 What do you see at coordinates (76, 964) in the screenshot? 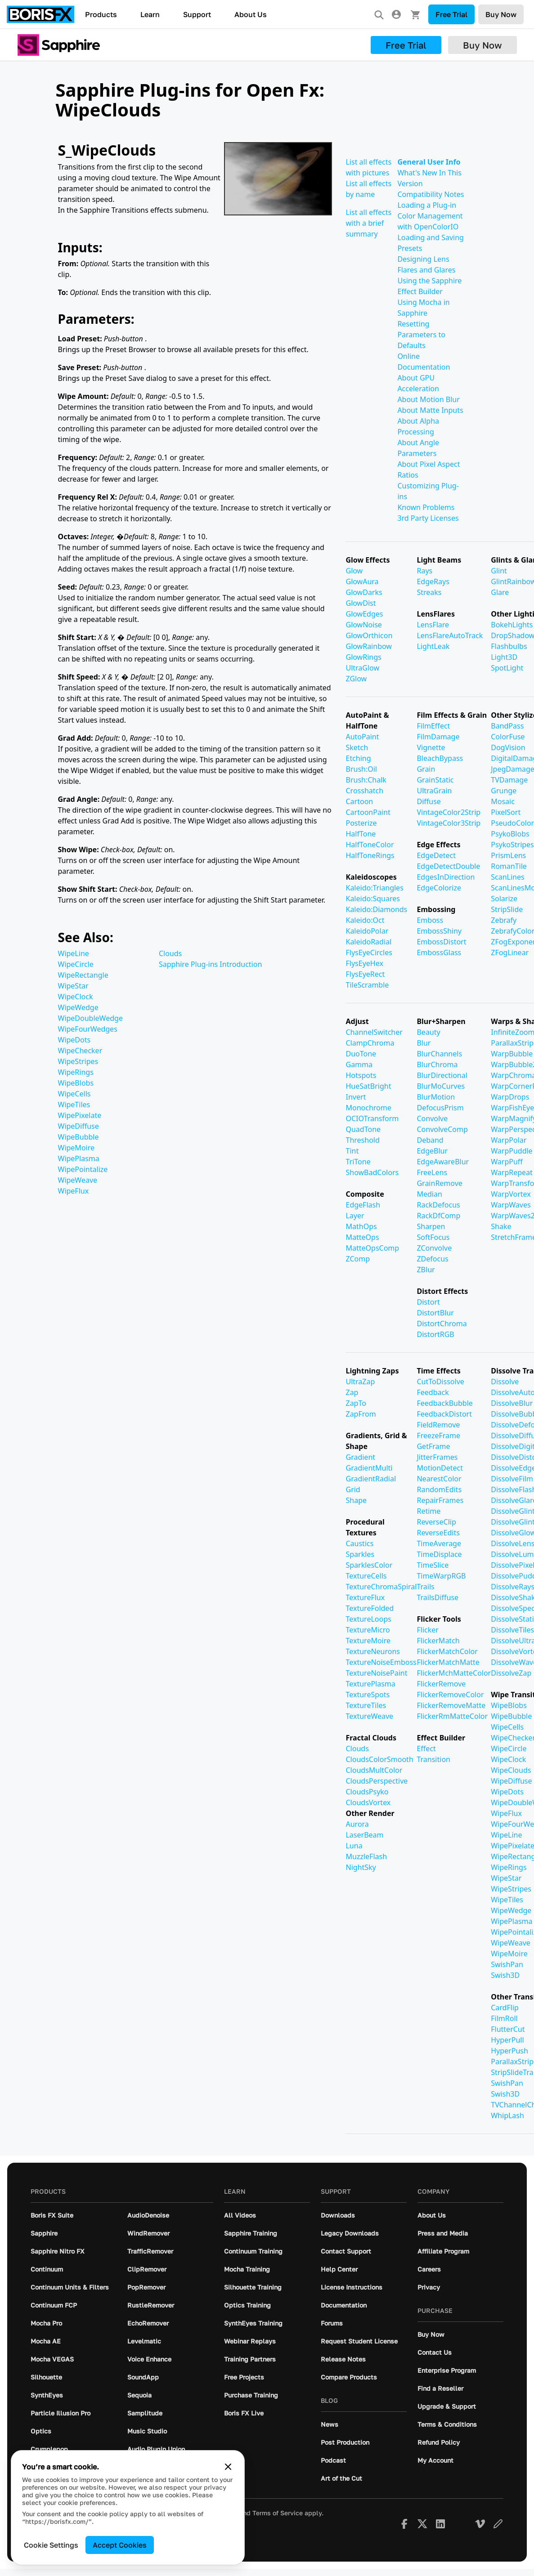
I see `WipeCircle` at bounding box center [76, 964].